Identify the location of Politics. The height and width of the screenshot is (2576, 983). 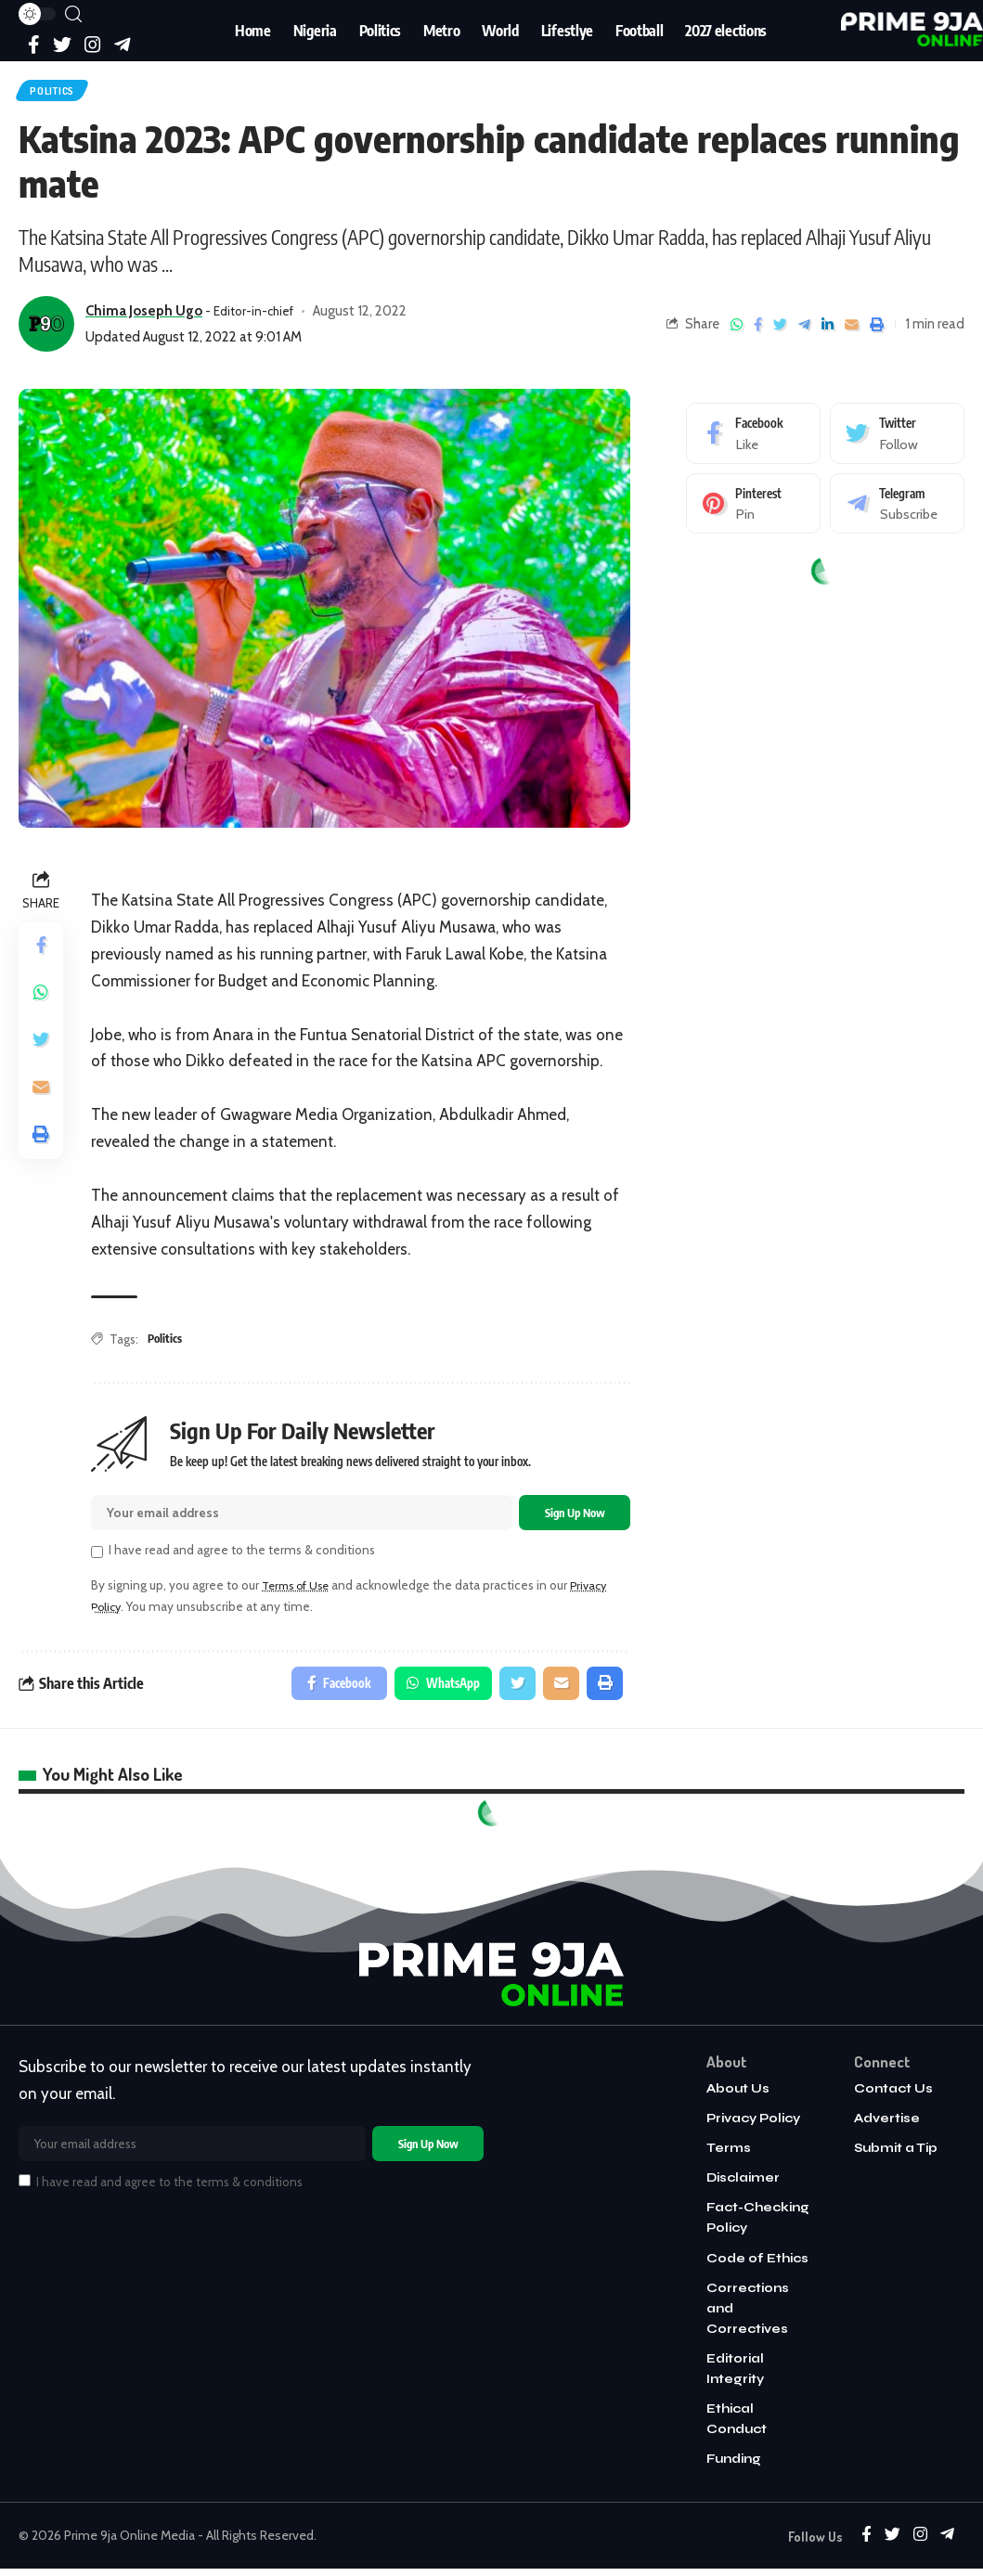
(60, 92).